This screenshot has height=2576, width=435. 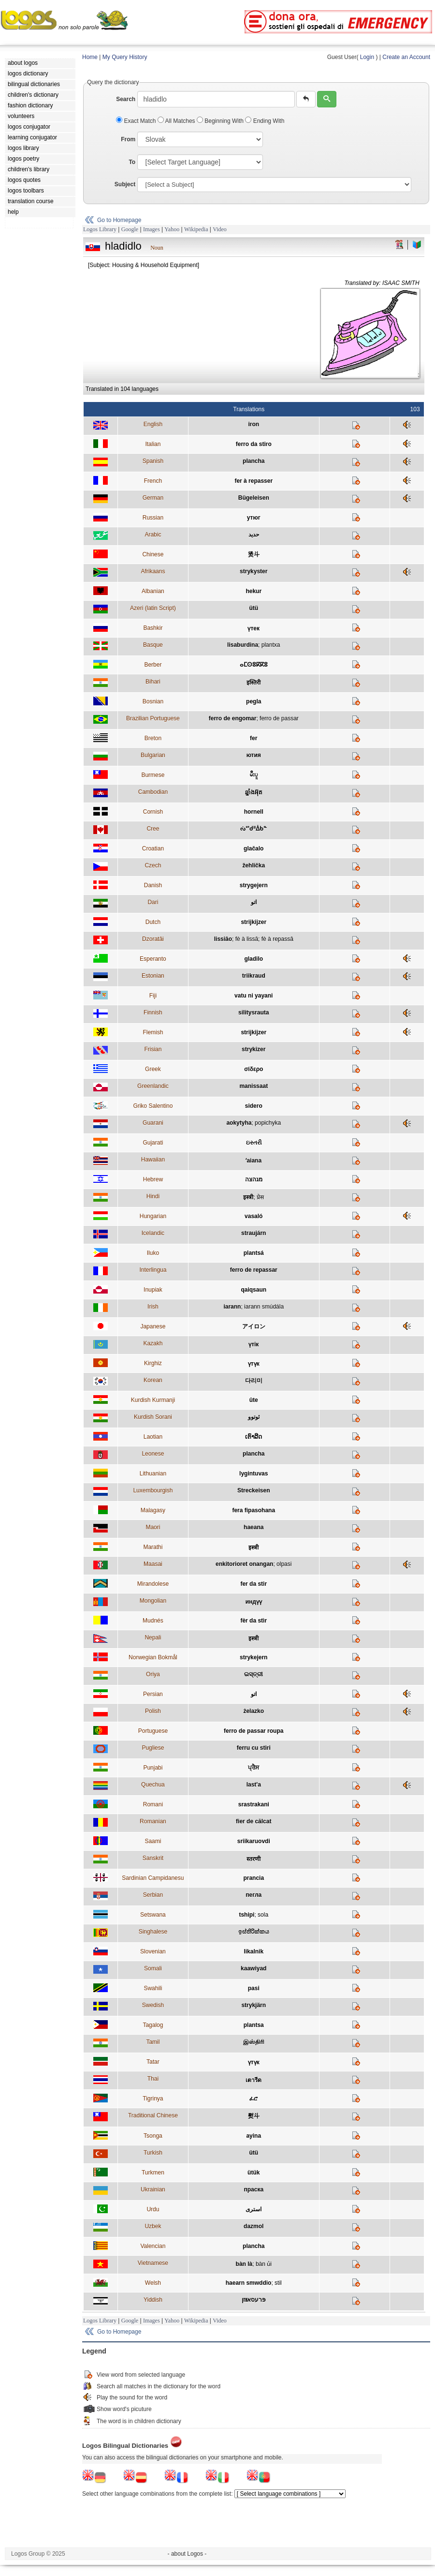 What do you see at coordinates (253, 1784) in the screenshot?
I see `last'a` at bounding box center [253, 1784].